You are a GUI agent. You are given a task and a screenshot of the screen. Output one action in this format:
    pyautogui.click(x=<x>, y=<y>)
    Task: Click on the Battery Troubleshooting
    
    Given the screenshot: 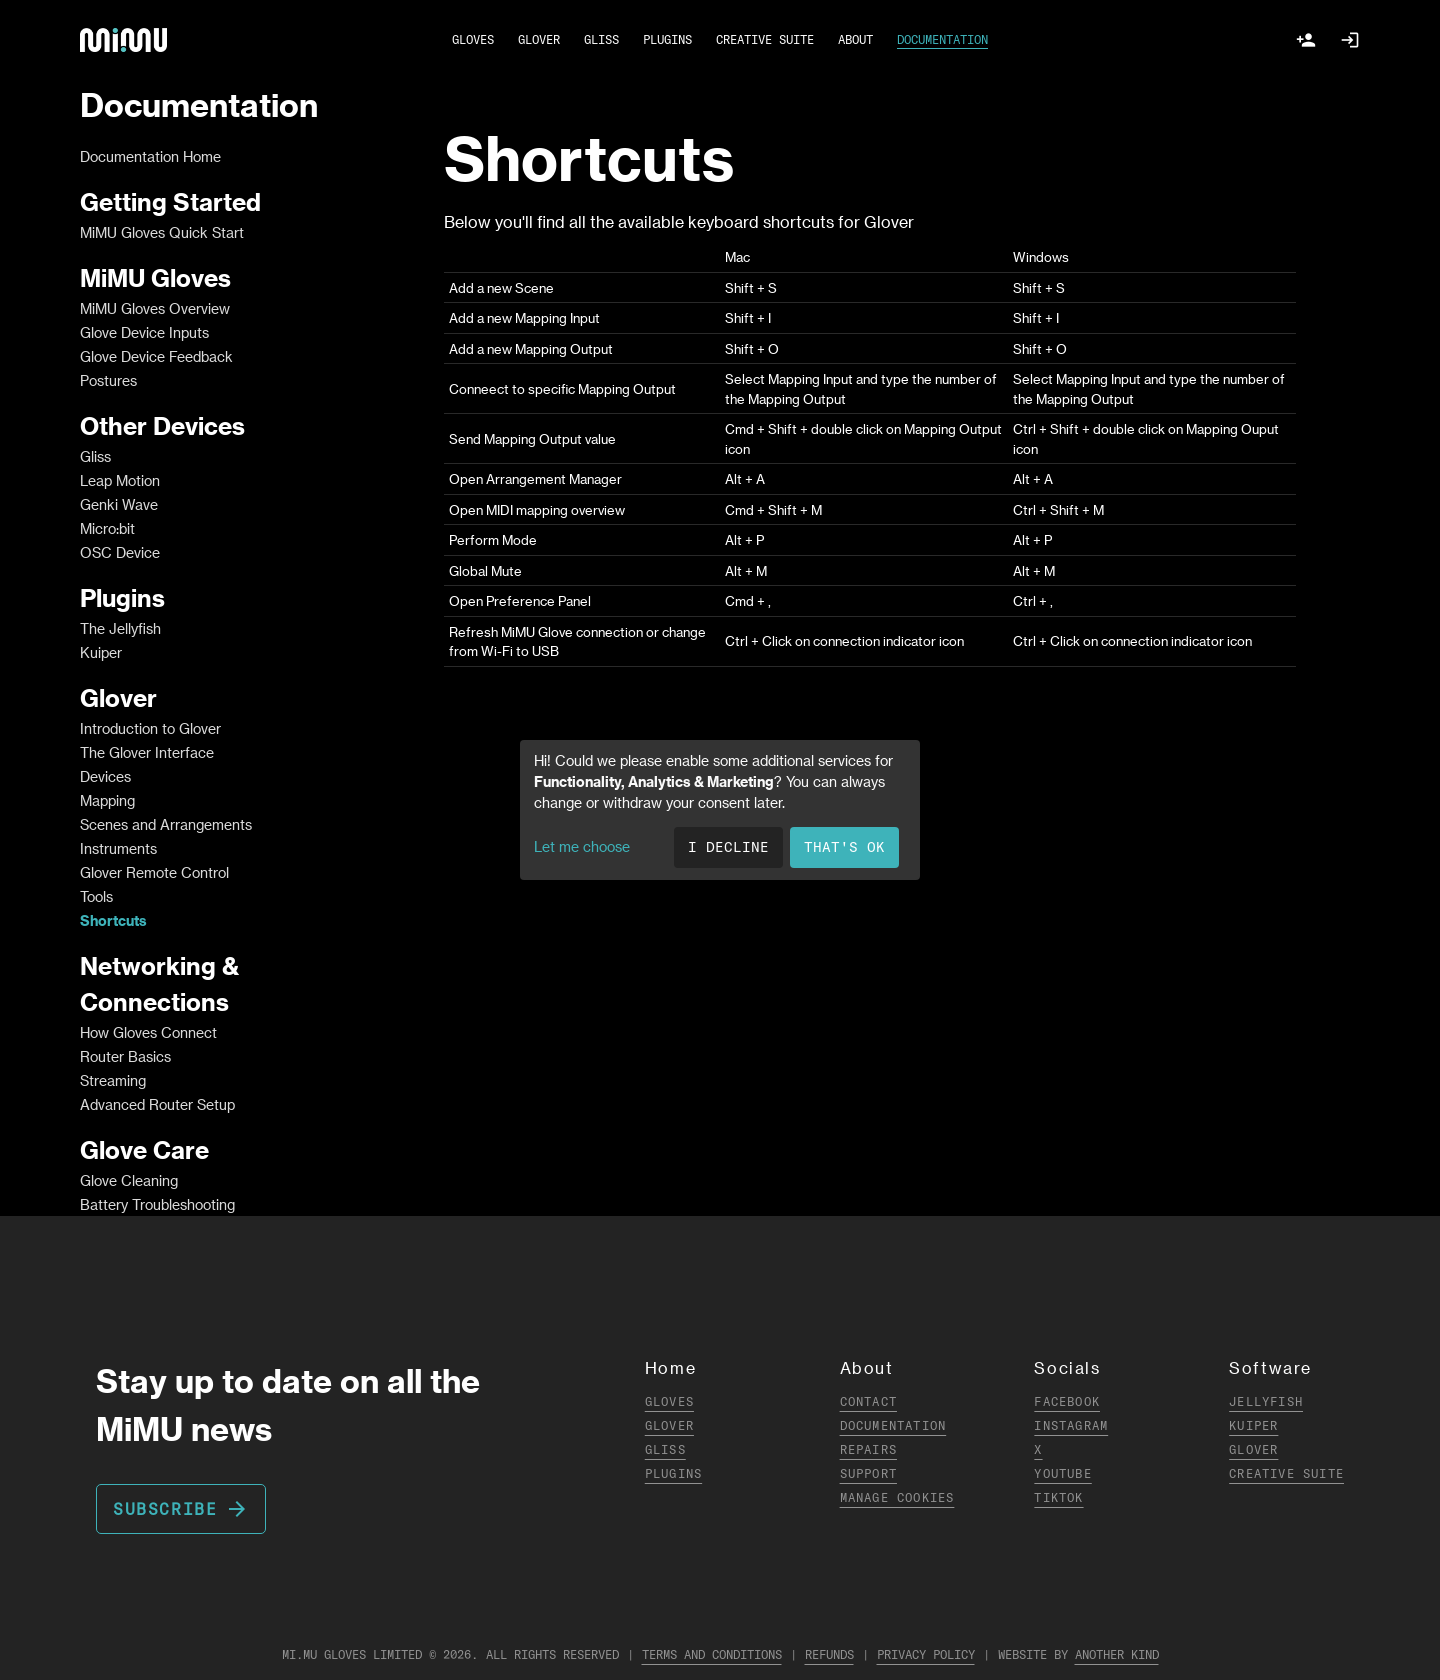 What is the action you would take?
    pyautogui.click(x=157, y=1204)
    